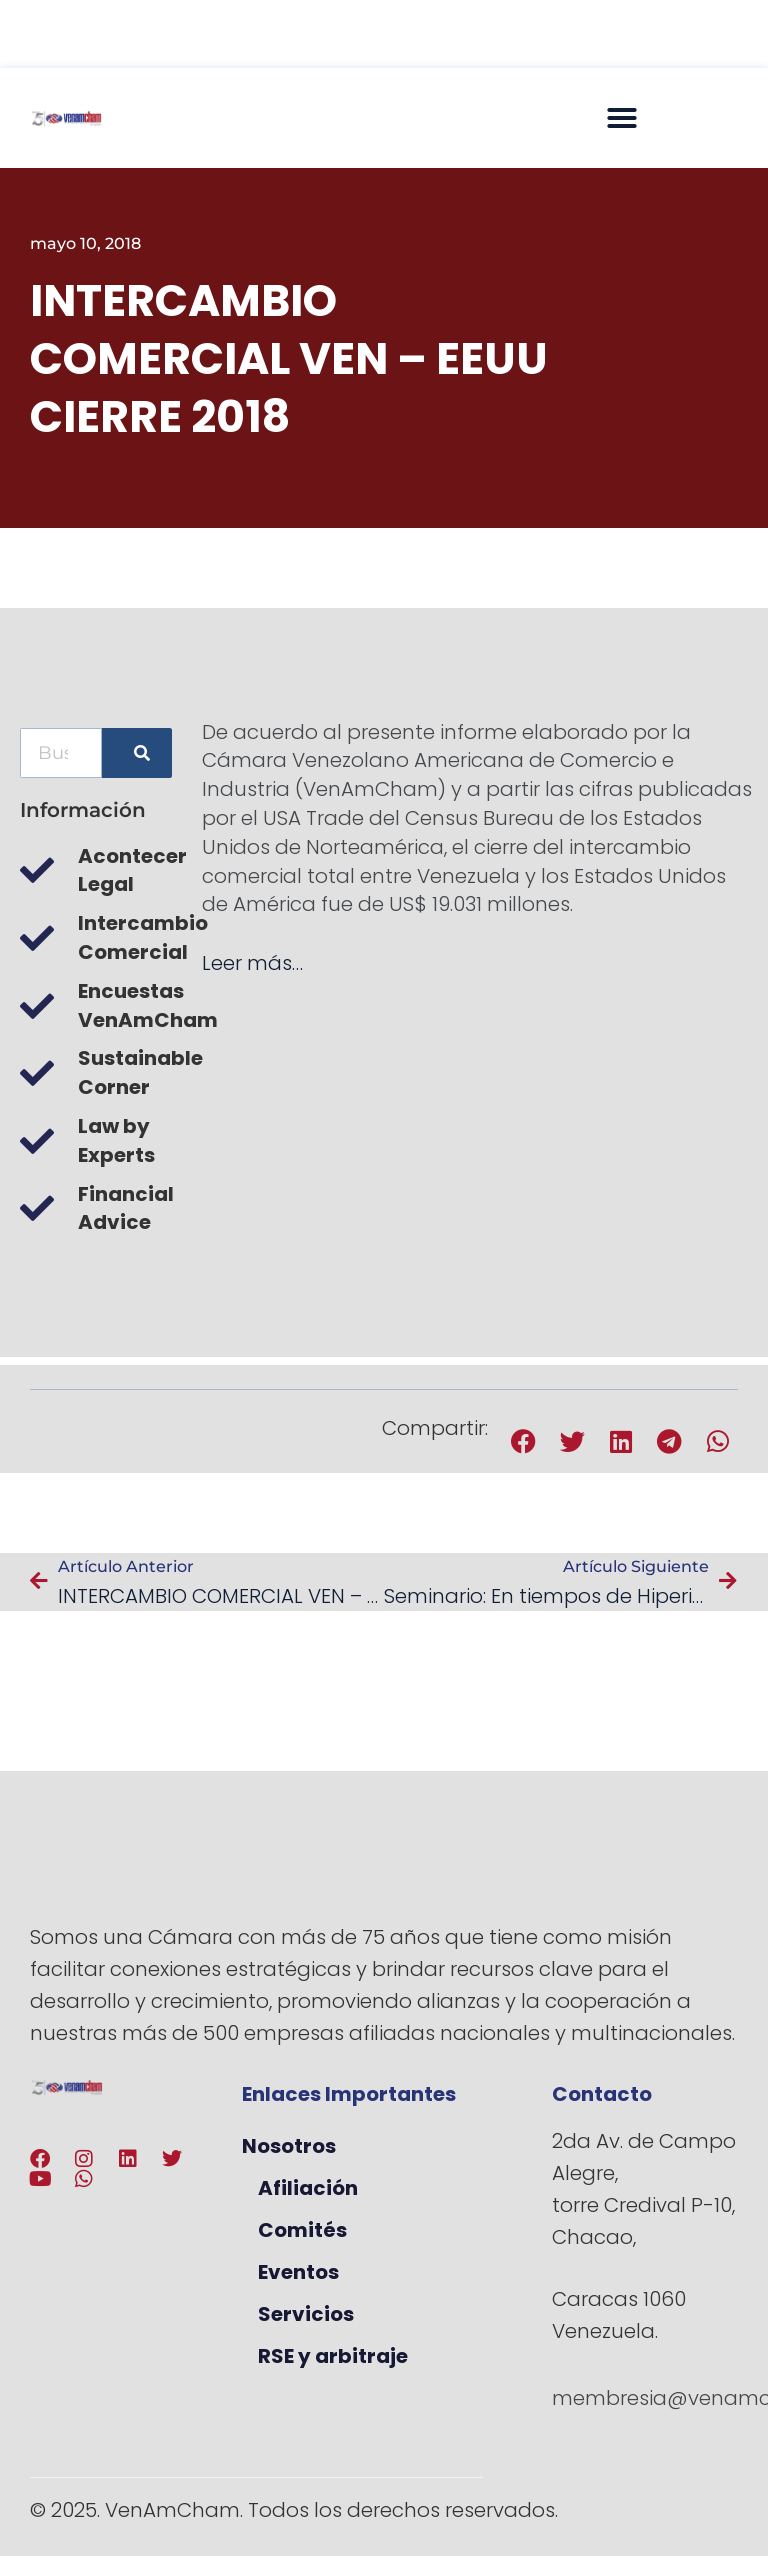 Image resolution: width=768 pixels, height=2572 pixels. Describe the element at coordinates (622, 118) in the screenshot. I see `[button]` at that location.